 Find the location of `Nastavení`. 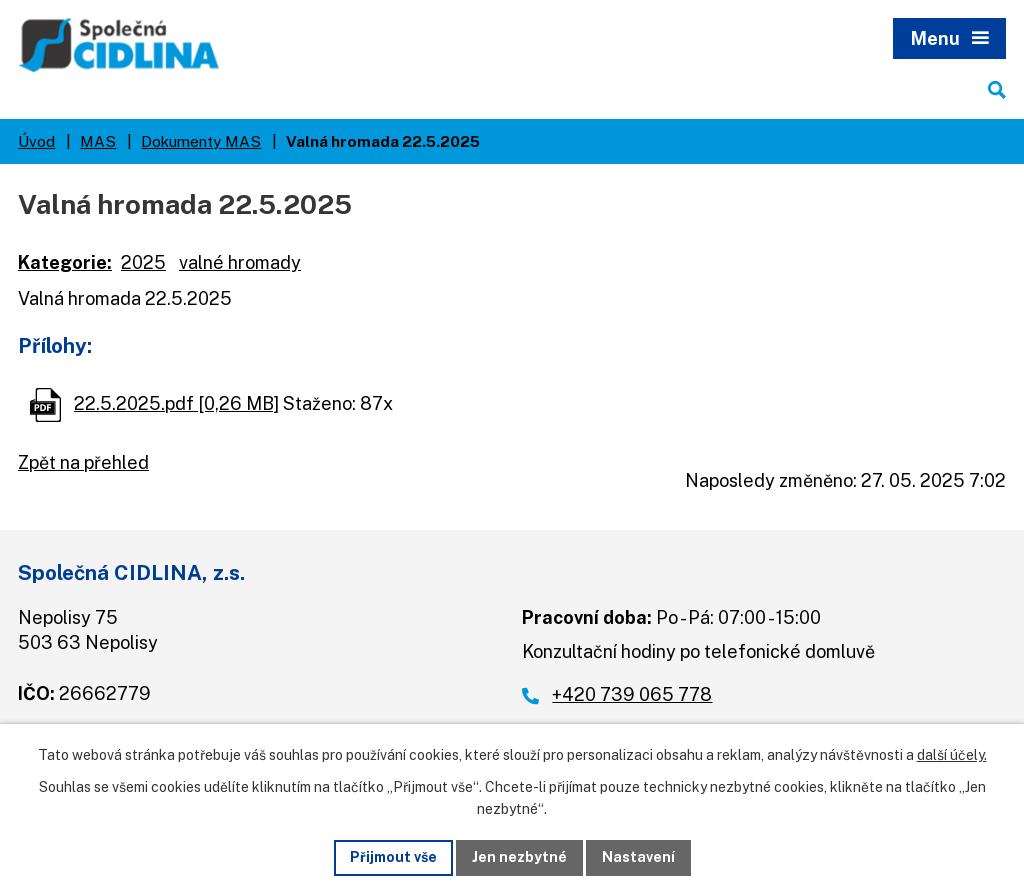

Nastavení is located at coordinates (638, 857).